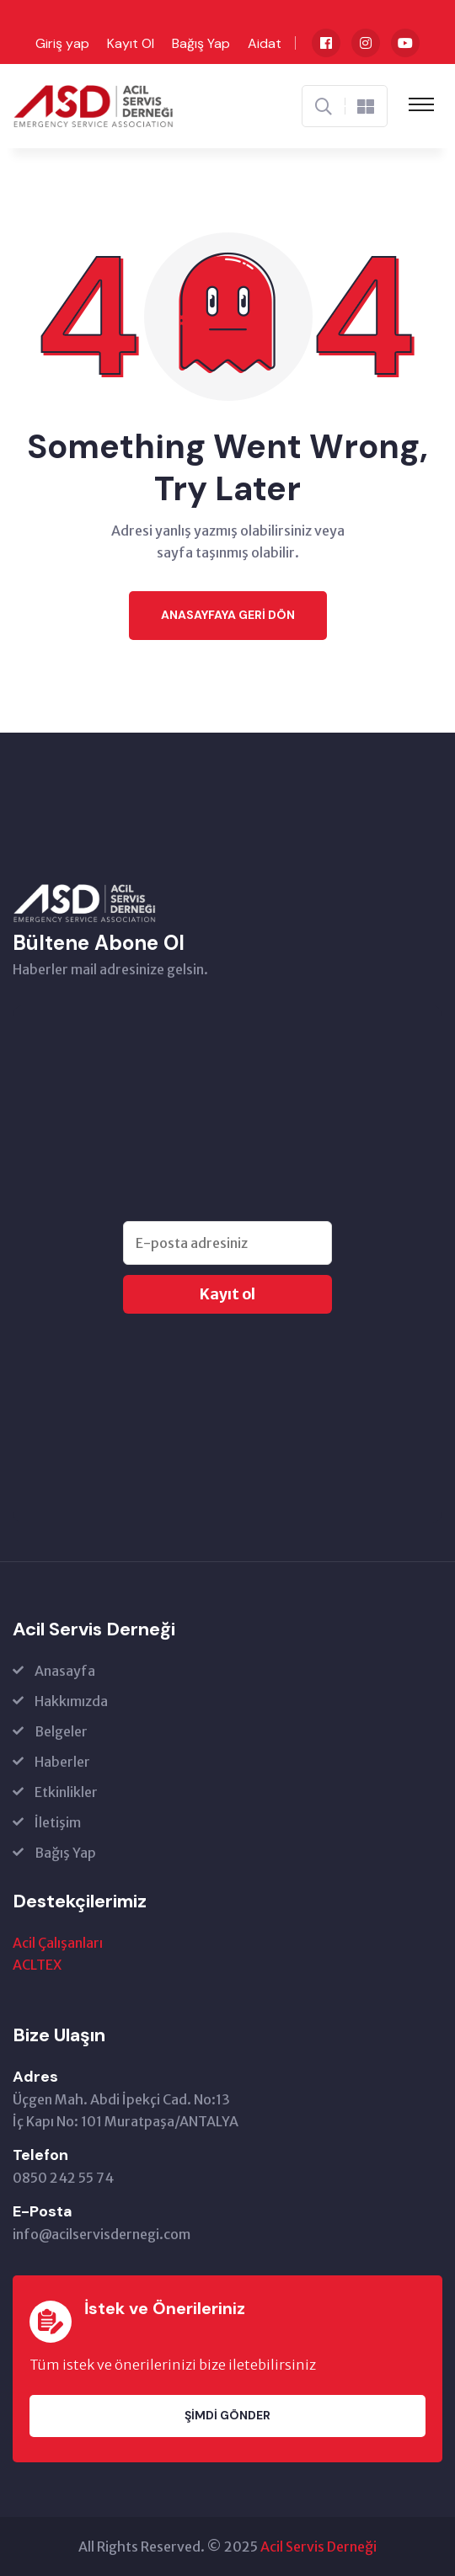 Image resolution: width=455 pixels, height=2576 pixels. I want to click on İletişim, so click(58, 1822).